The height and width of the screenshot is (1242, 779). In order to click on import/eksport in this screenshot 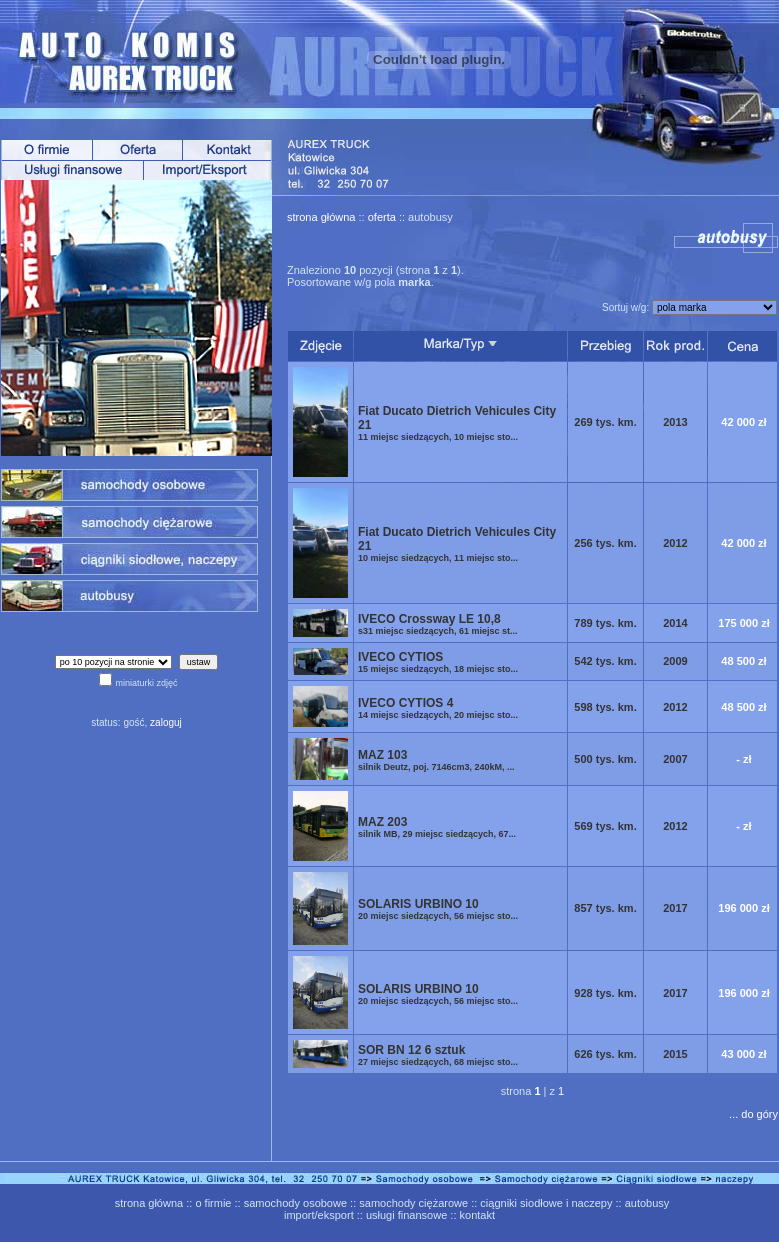, I will do `click(319, 1215)`.